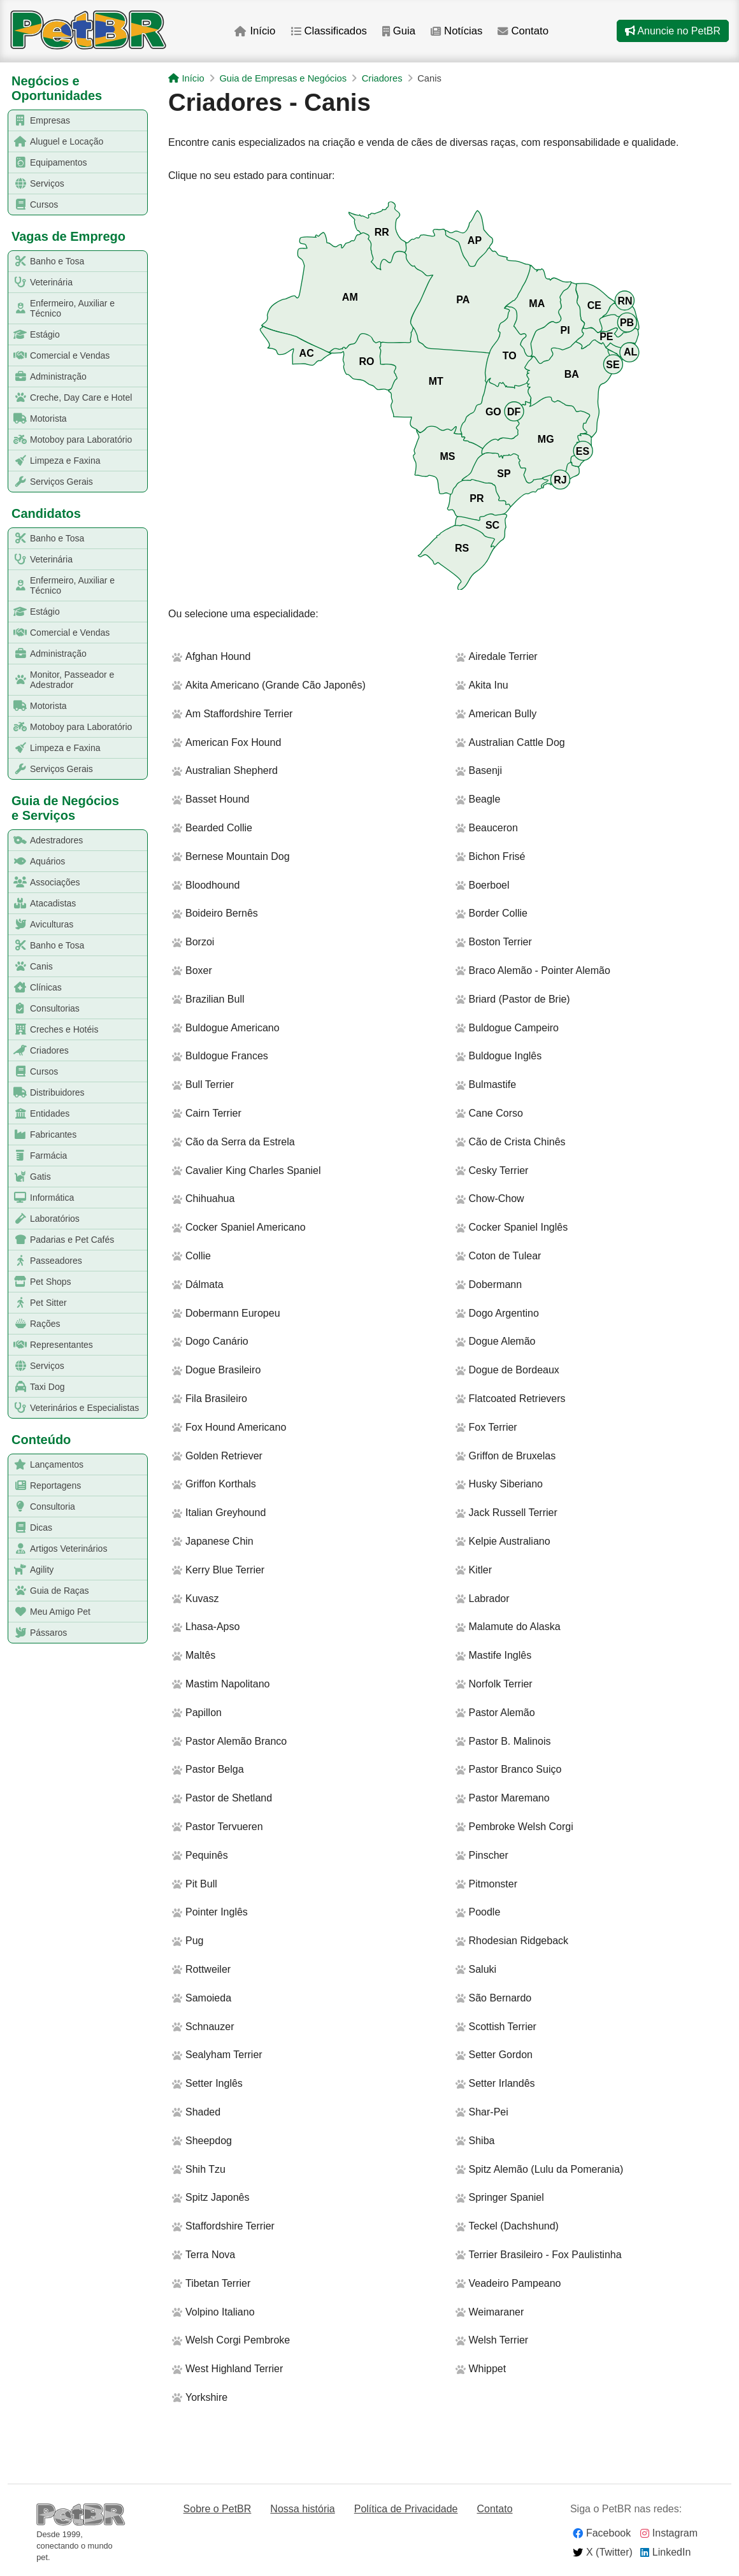 The width and height of the screenshot is (739, 2576). What do you see at coordinates (398, 31) in the screenshot?
I see `Guia` at bounding box center [398, 31].